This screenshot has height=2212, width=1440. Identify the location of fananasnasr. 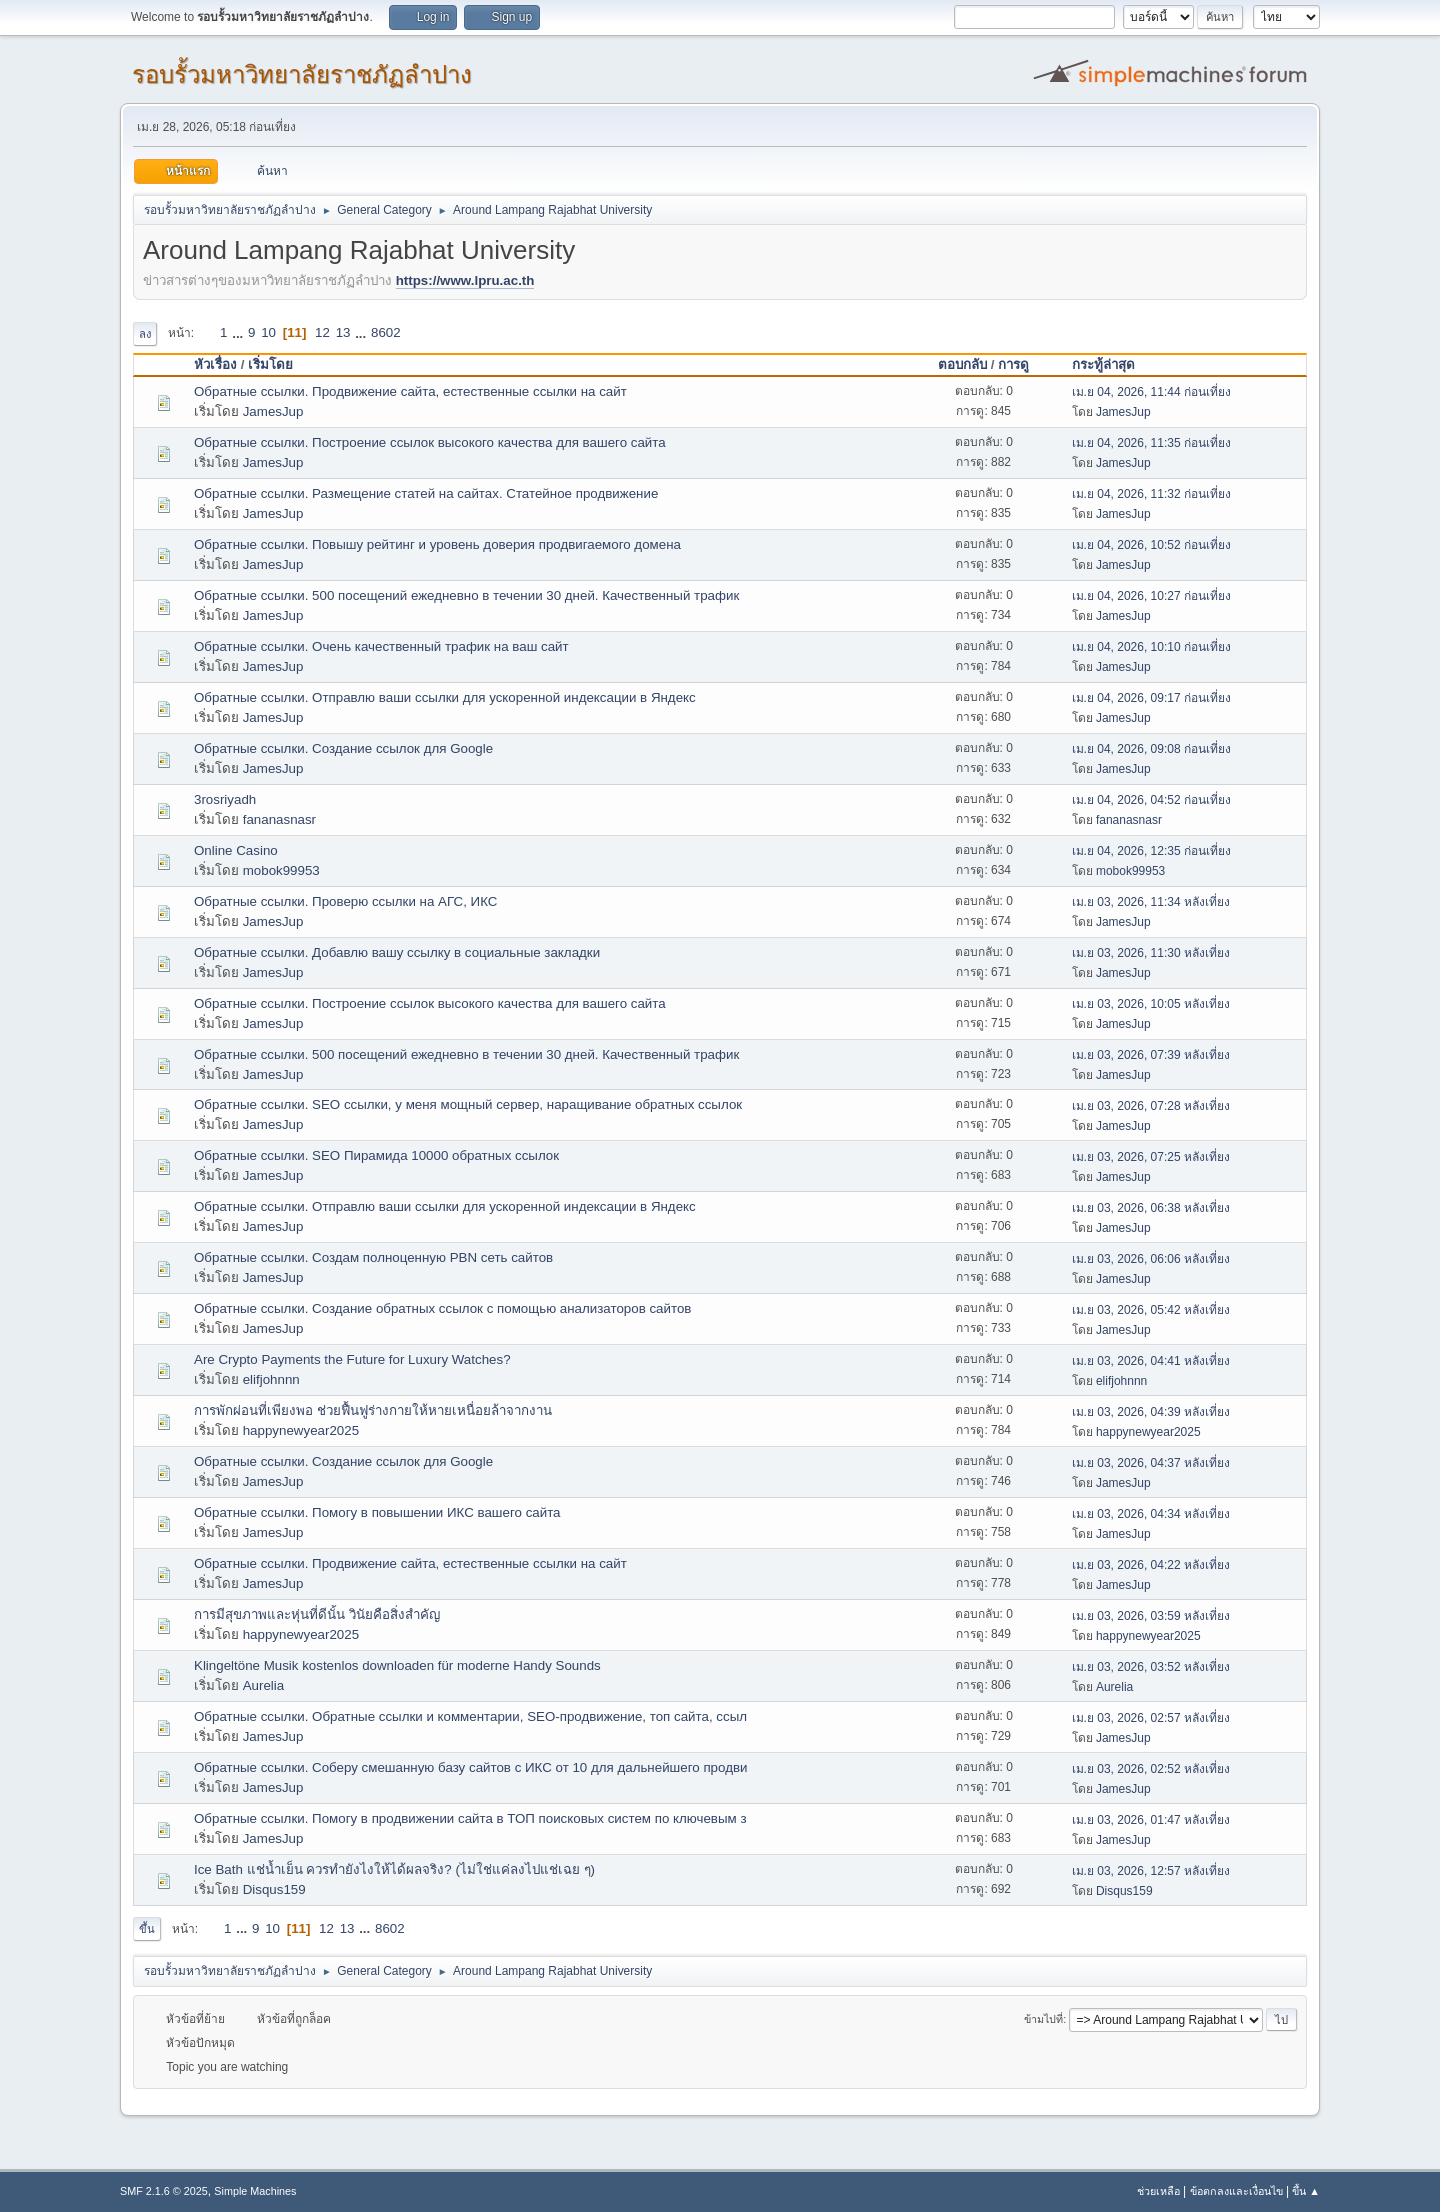
(279, 819).